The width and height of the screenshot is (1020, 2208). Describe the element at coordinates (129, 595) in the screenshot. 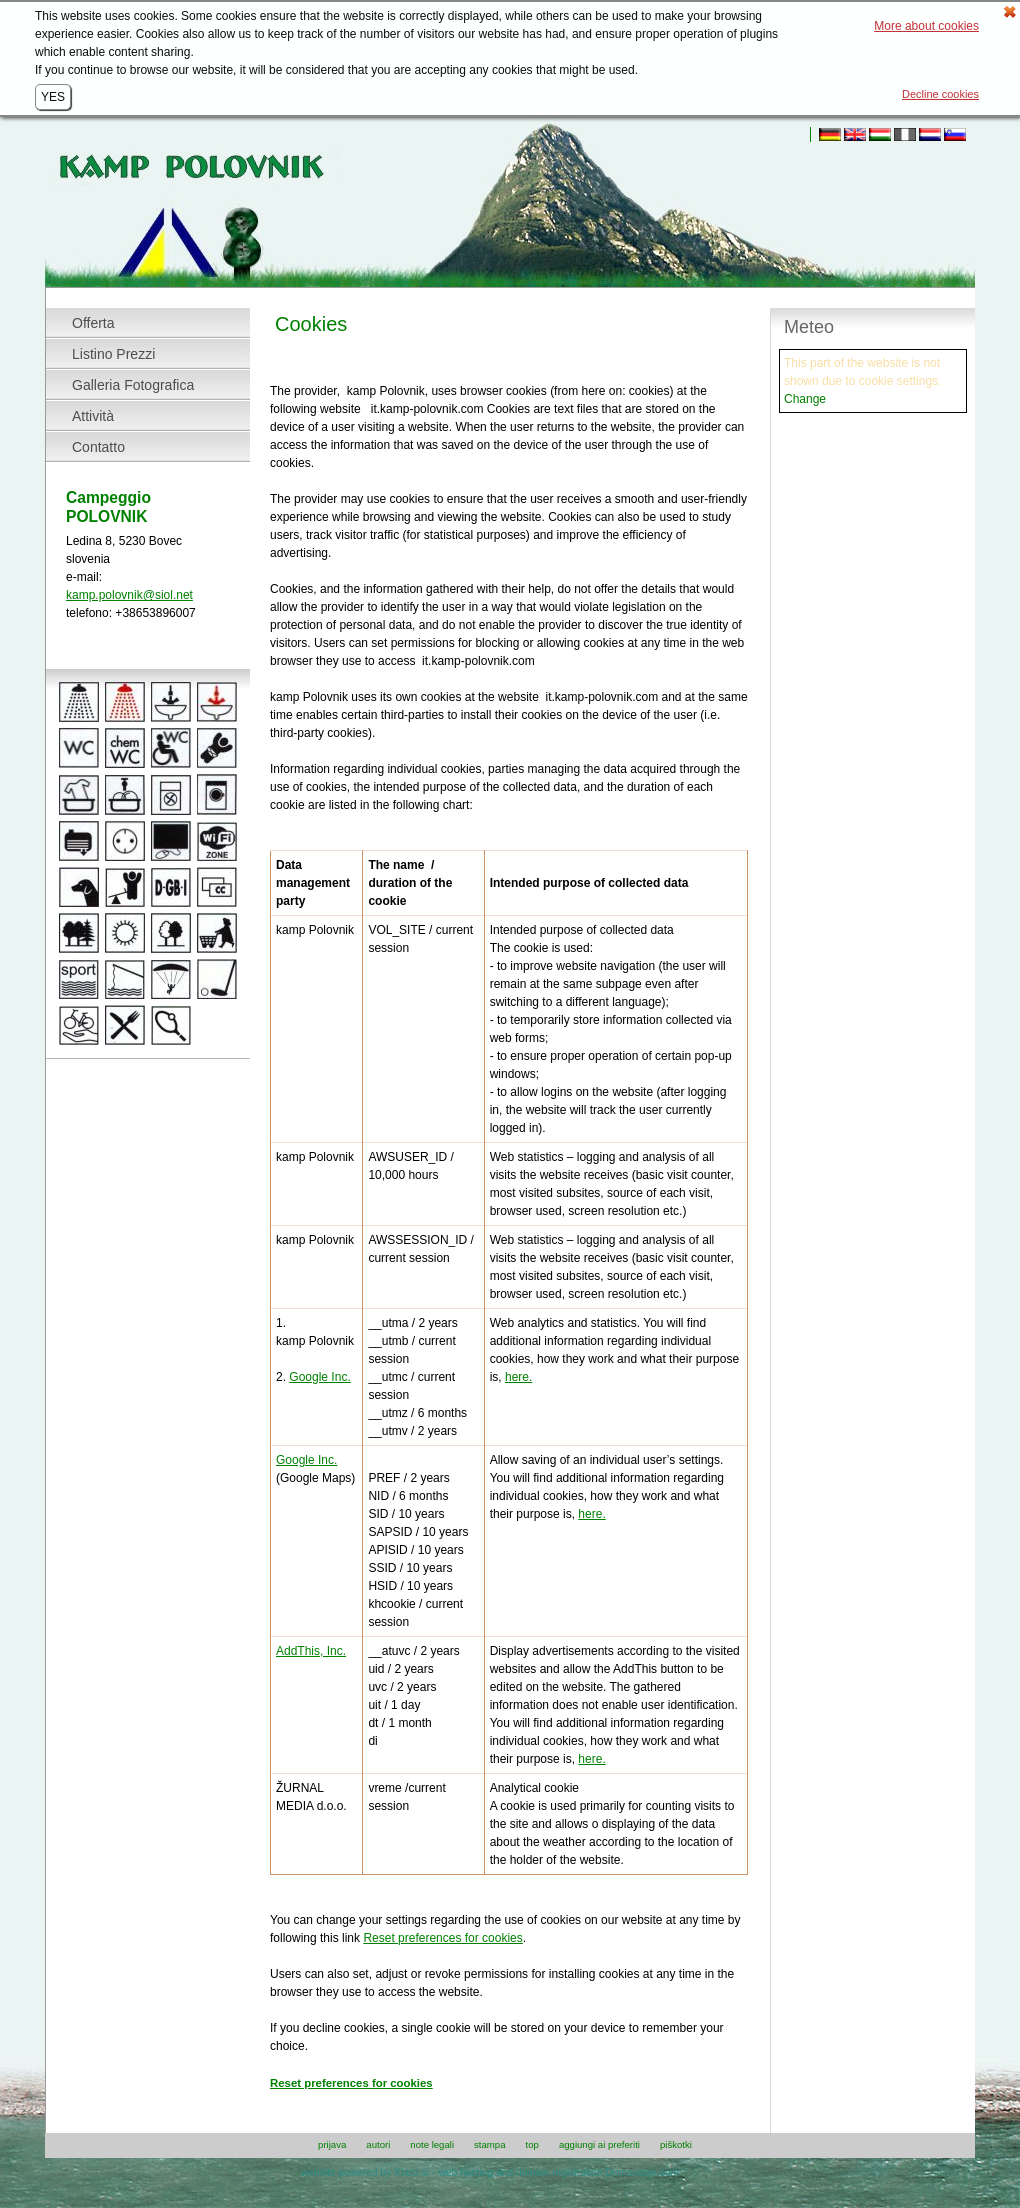

I see `kamp.polovnik@siol.net` at that location.